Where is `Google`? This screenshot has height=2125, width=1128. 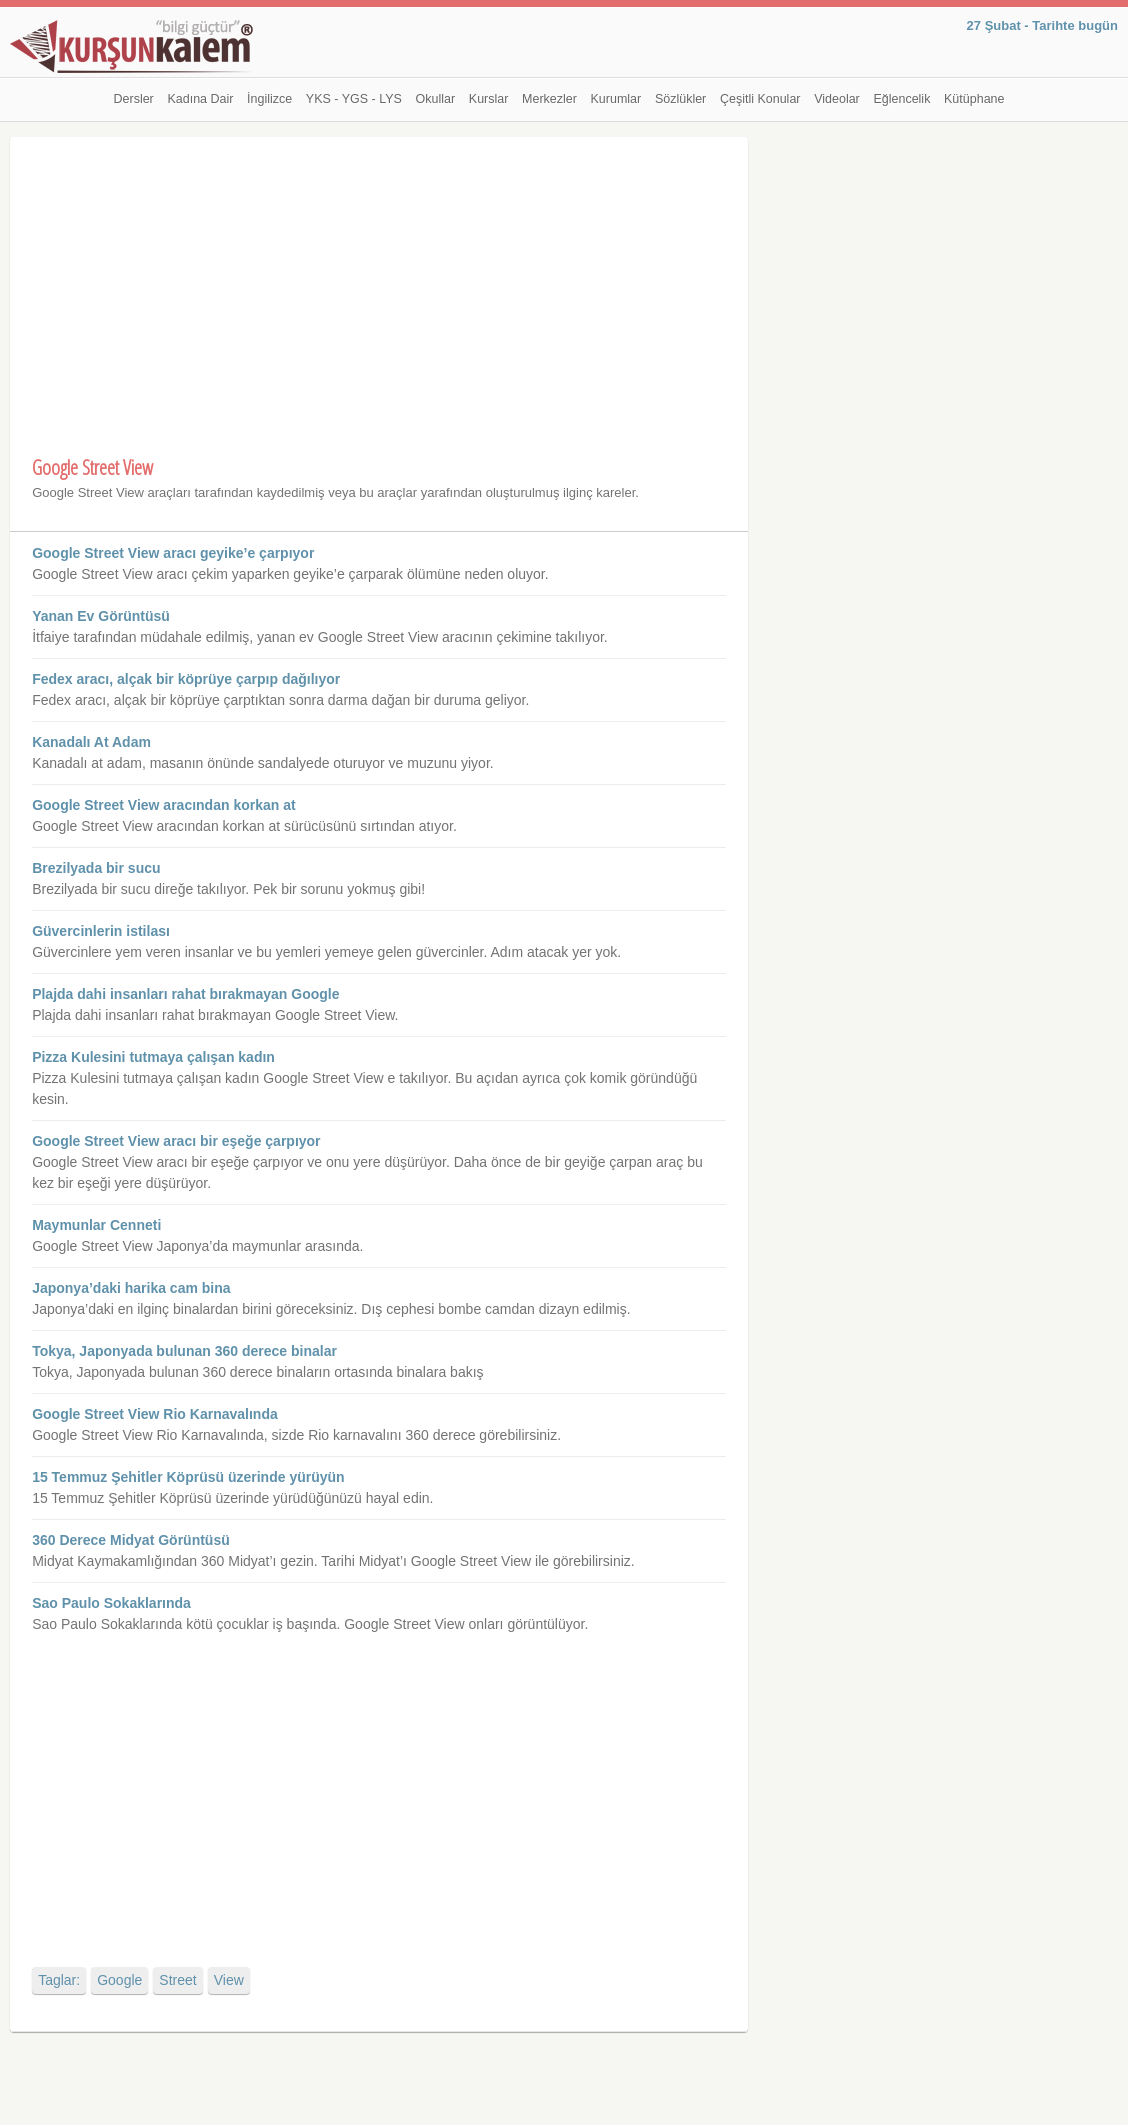 Google is located at coordinates (119, 1980).